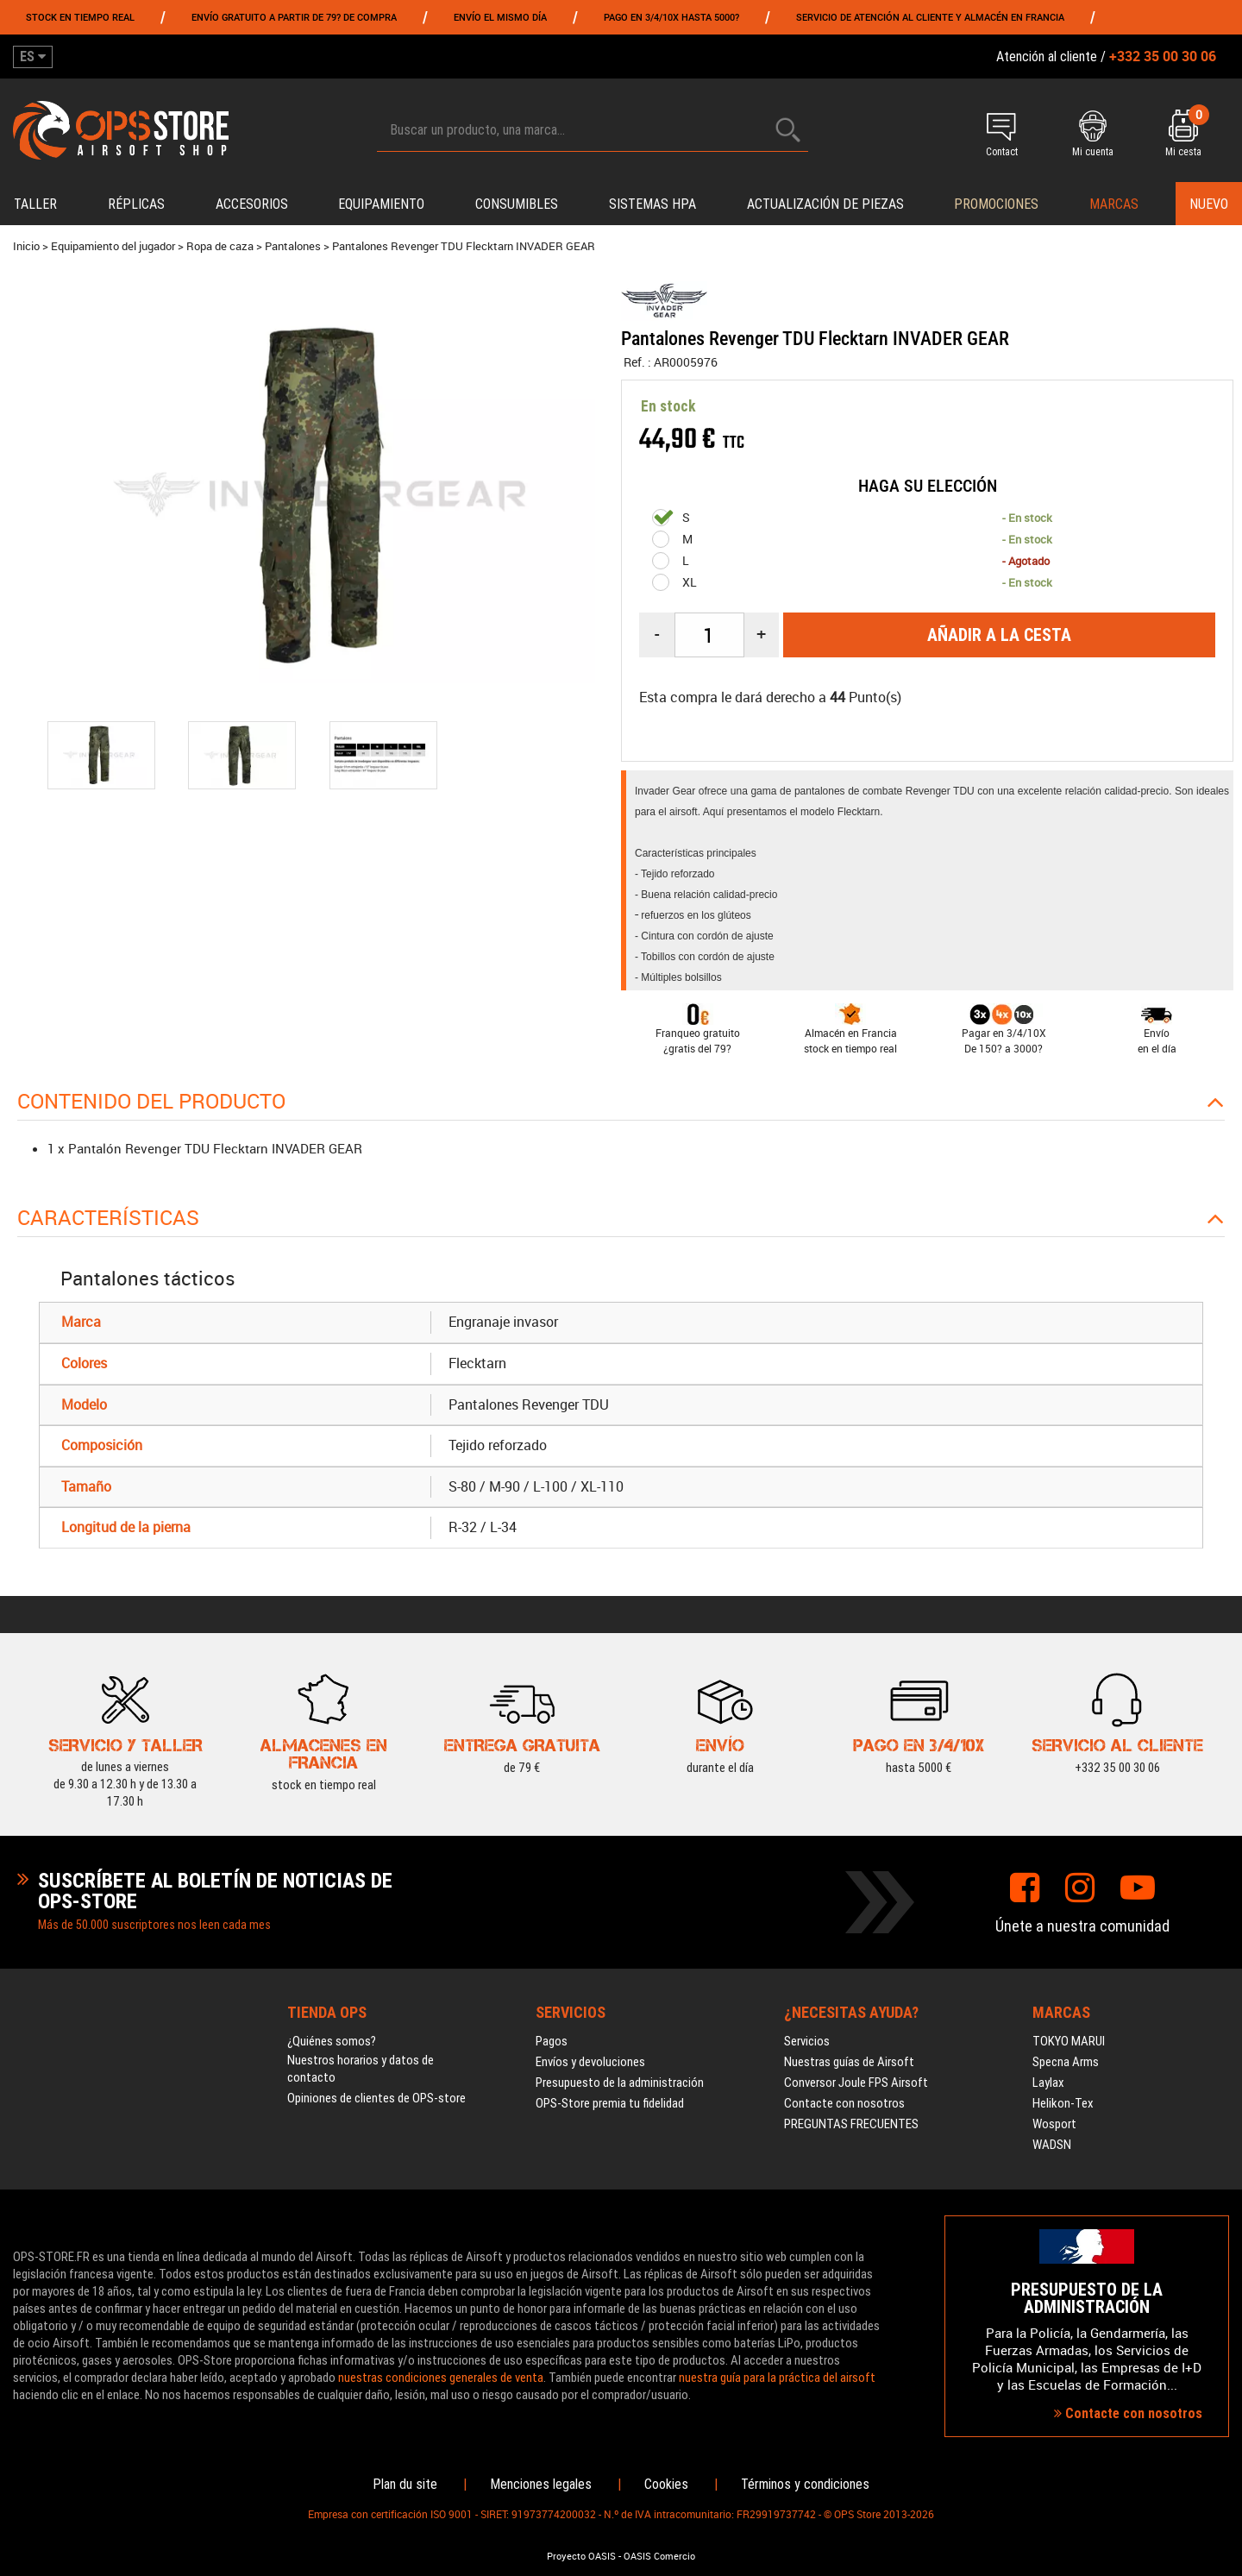 Image resolution: width=1242 pixels, height=2576 pixels. Describe the element at coordinates (849, 2062) in the screenshot. I see `Nuestras guías de Airsoft` at that location.